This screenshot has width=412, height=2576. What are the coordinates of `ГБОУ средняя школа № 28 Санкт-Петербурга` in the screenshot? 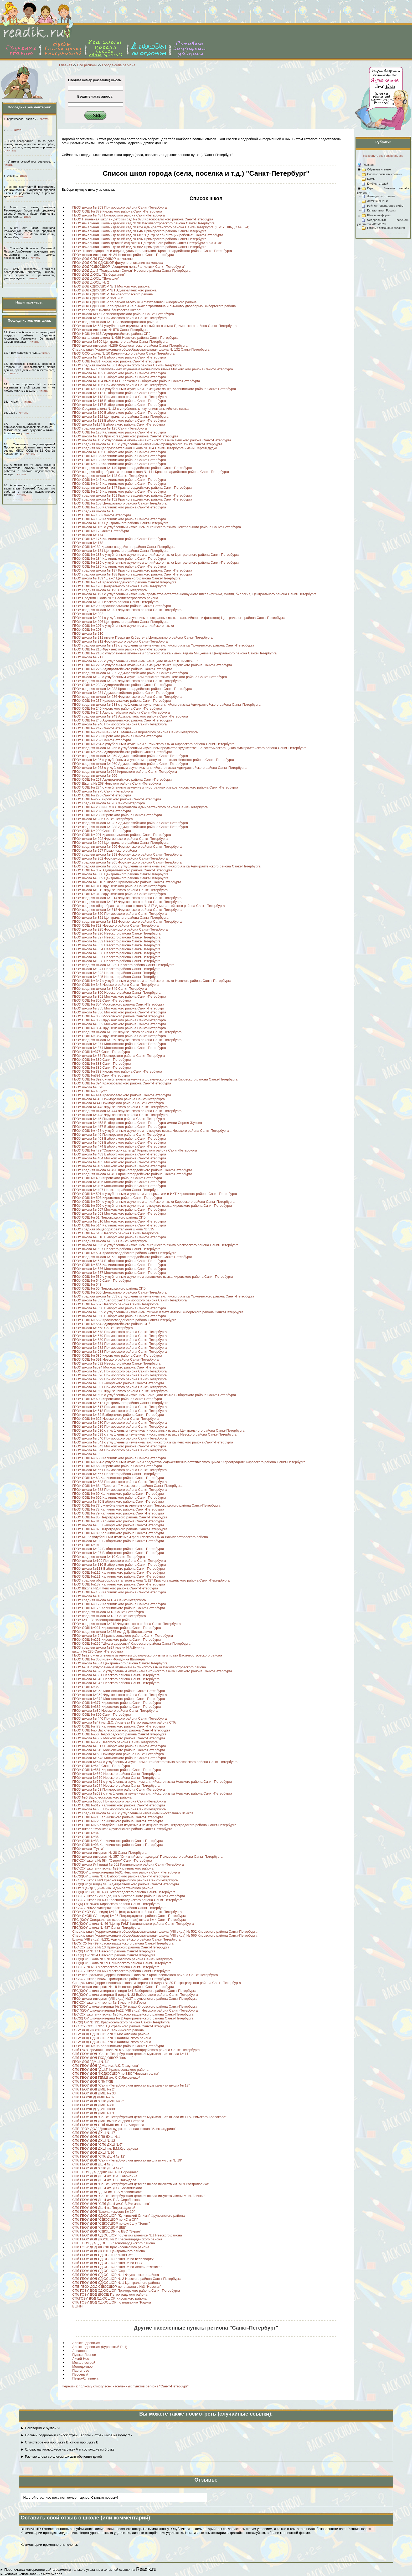 It's located at (108, 803).